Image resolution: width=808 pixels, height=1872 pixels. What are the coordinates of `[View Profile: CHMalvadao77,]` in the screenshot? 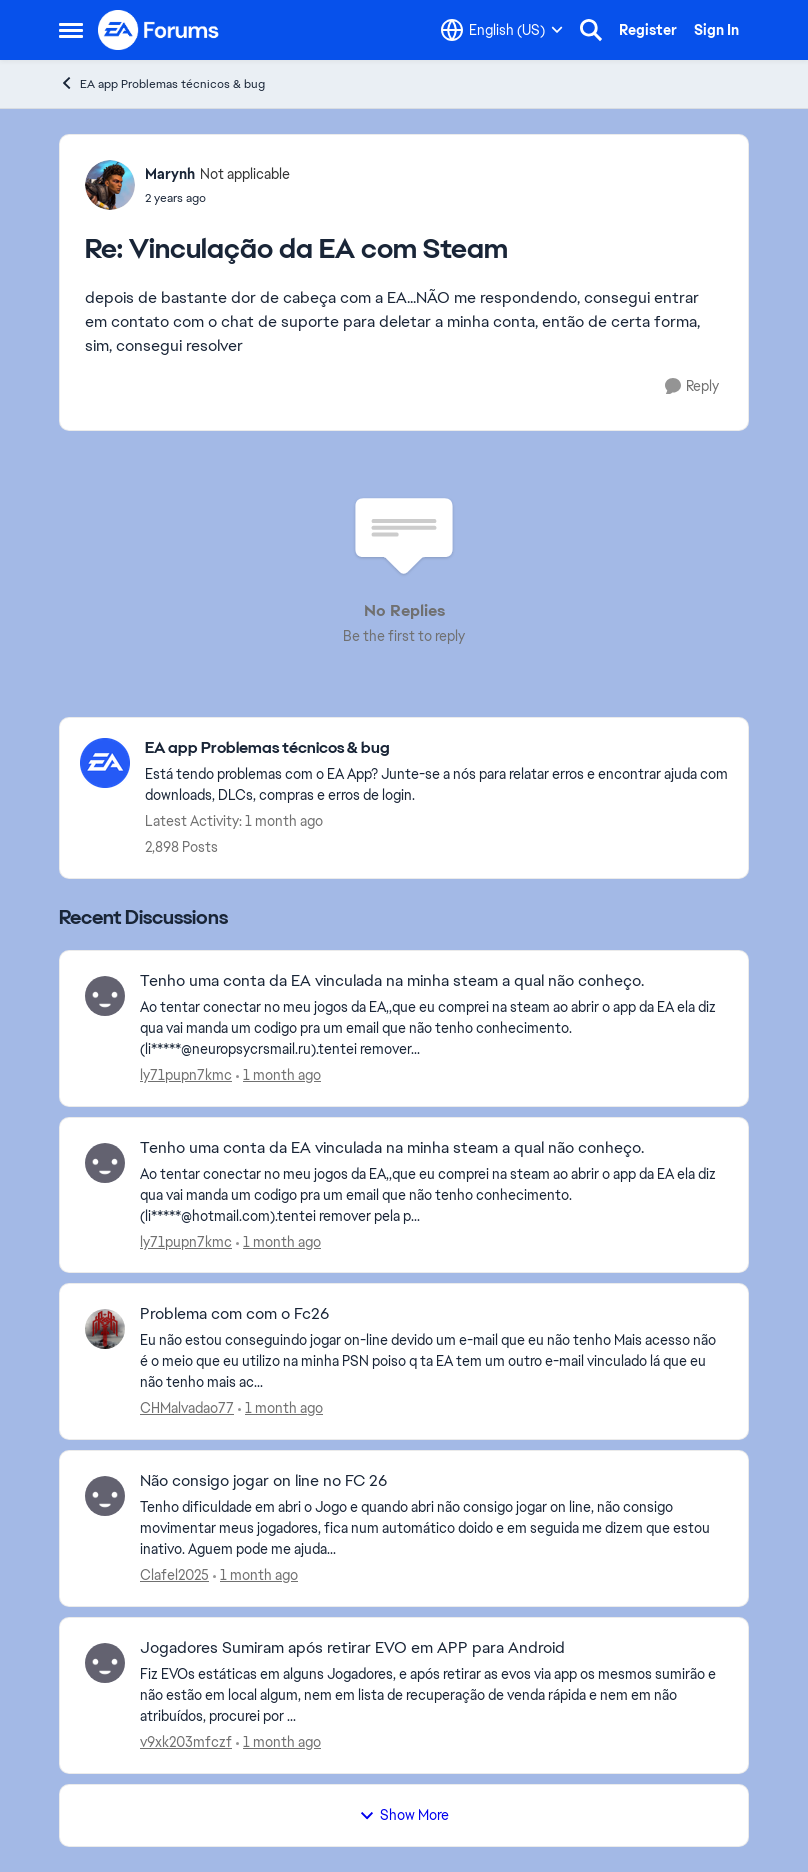 It's located at (105, 1329).